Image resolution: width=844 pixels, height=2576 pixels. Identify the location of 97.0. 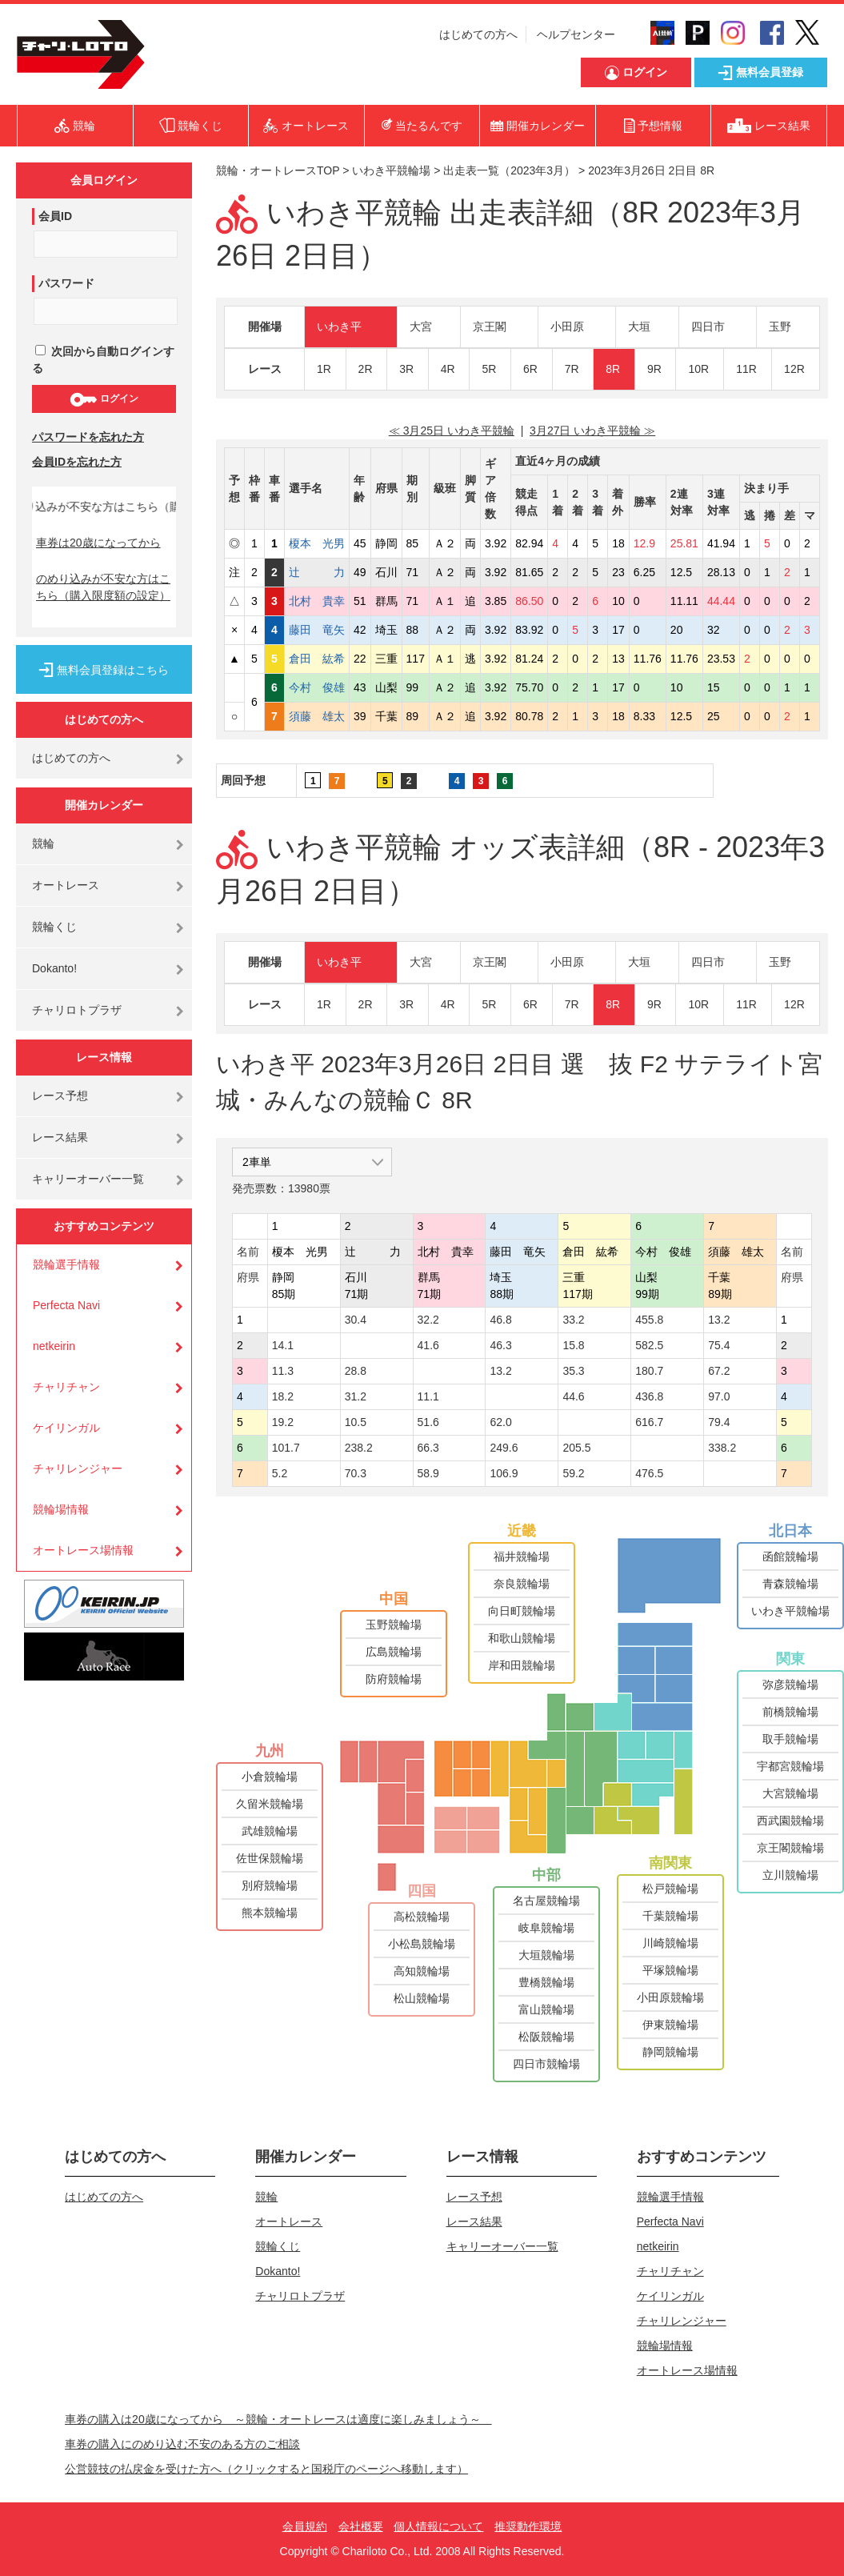
(719, 1396).